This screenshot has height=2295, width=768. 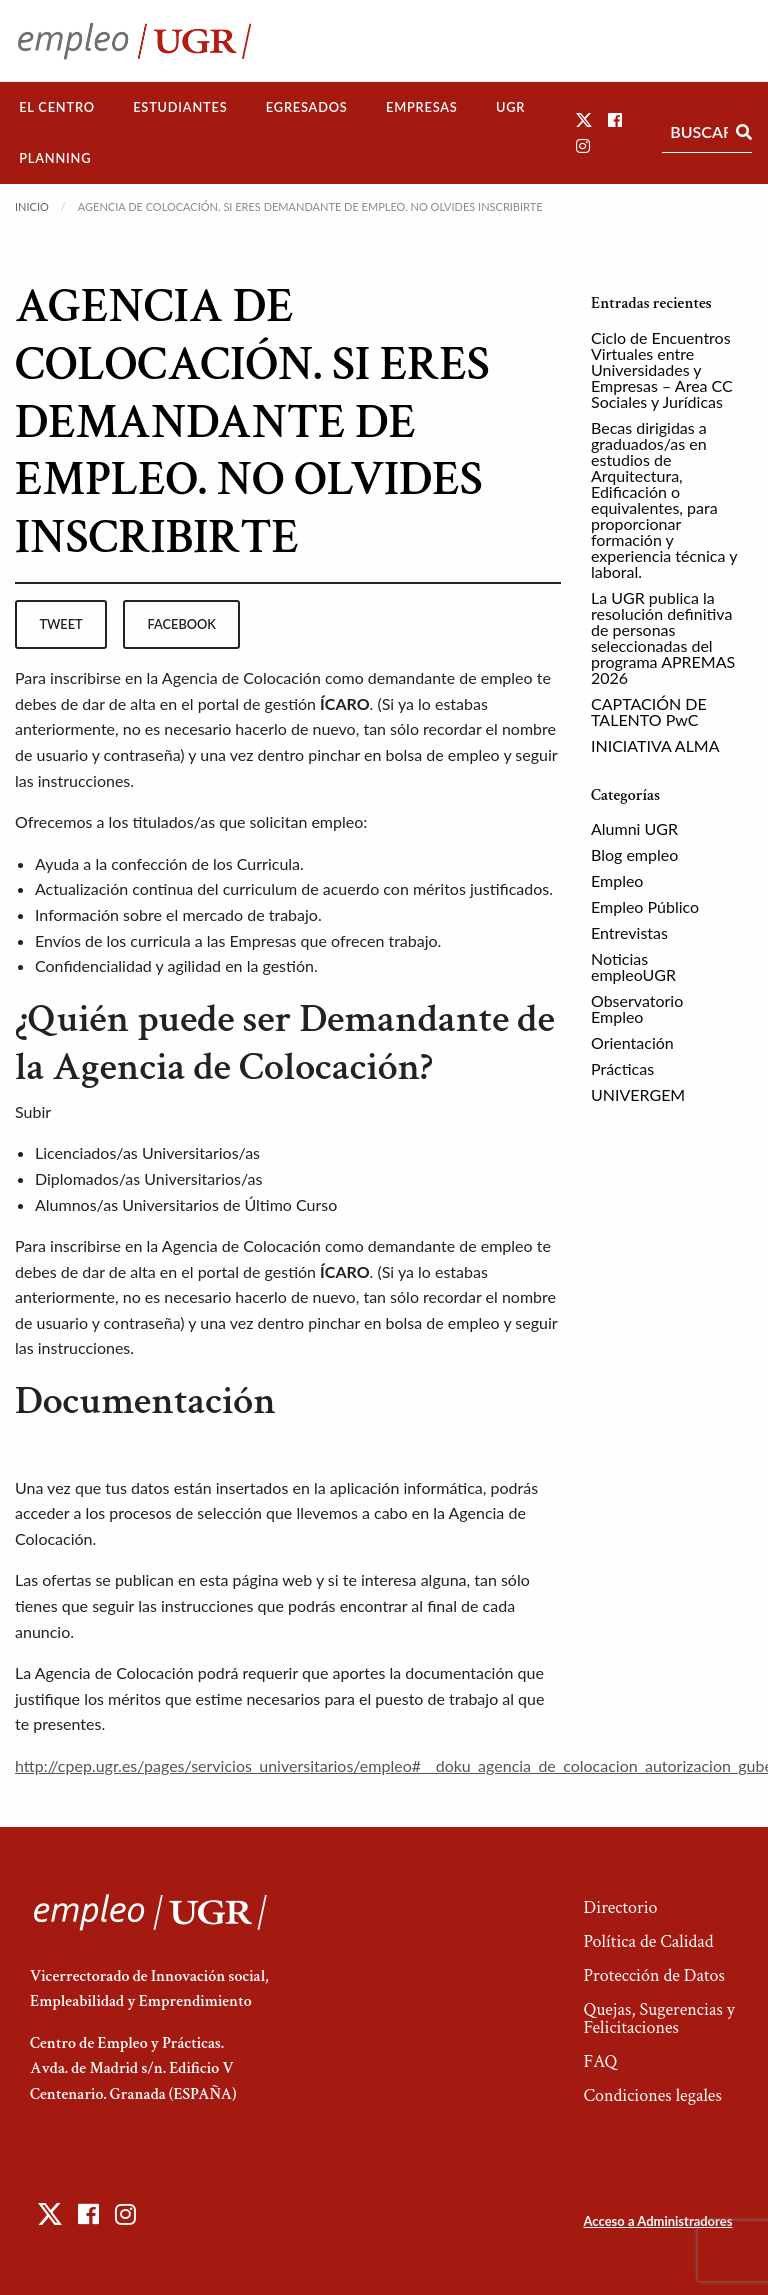 I want to click on tweet, so click(x=60, y=624).